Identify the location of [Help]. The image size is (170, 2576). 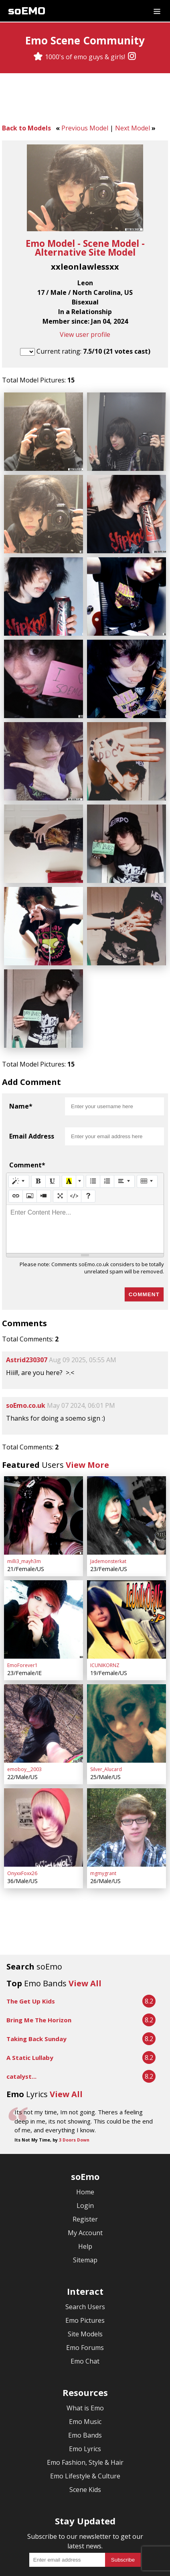
(88, 1145).